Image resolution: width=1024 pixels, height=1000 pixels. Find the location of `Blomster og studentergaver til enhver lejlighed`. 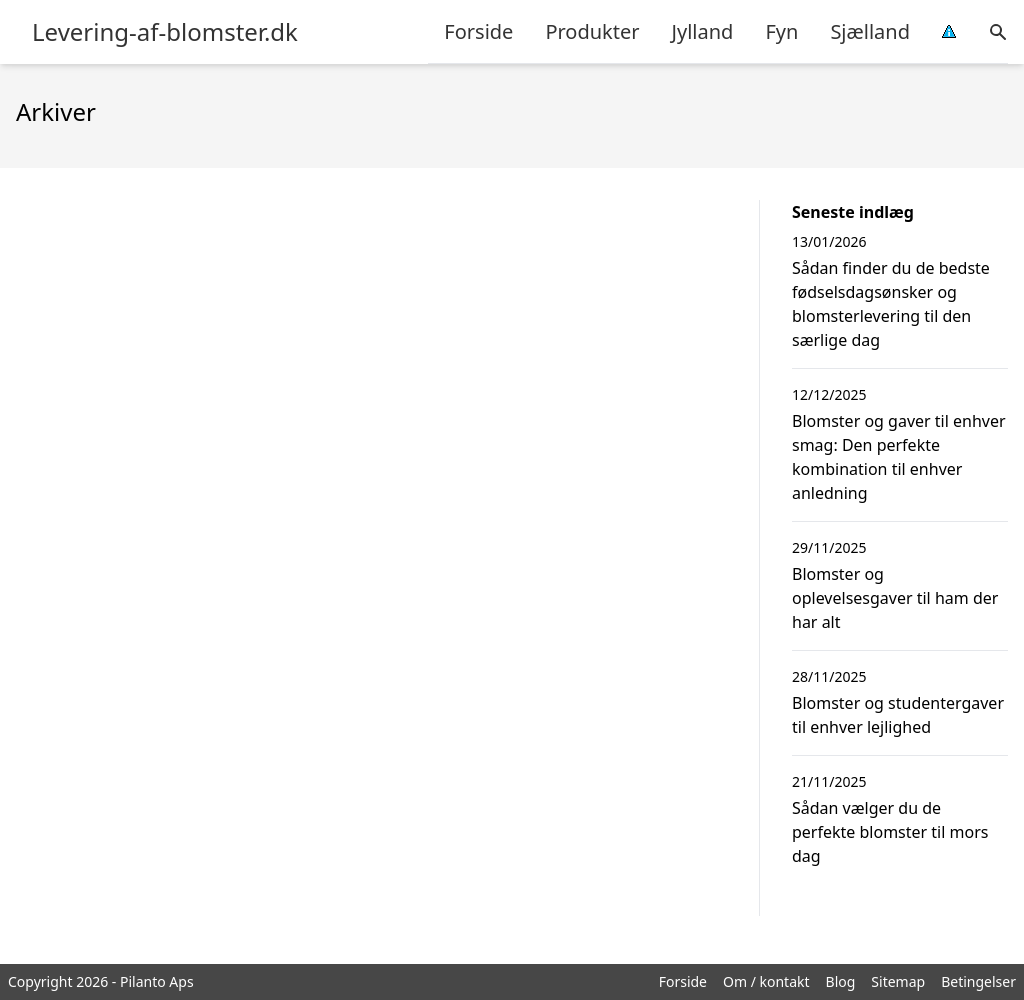

Blomster og studentergaver til enhver lejlighed is located at coordinates (898, 715).